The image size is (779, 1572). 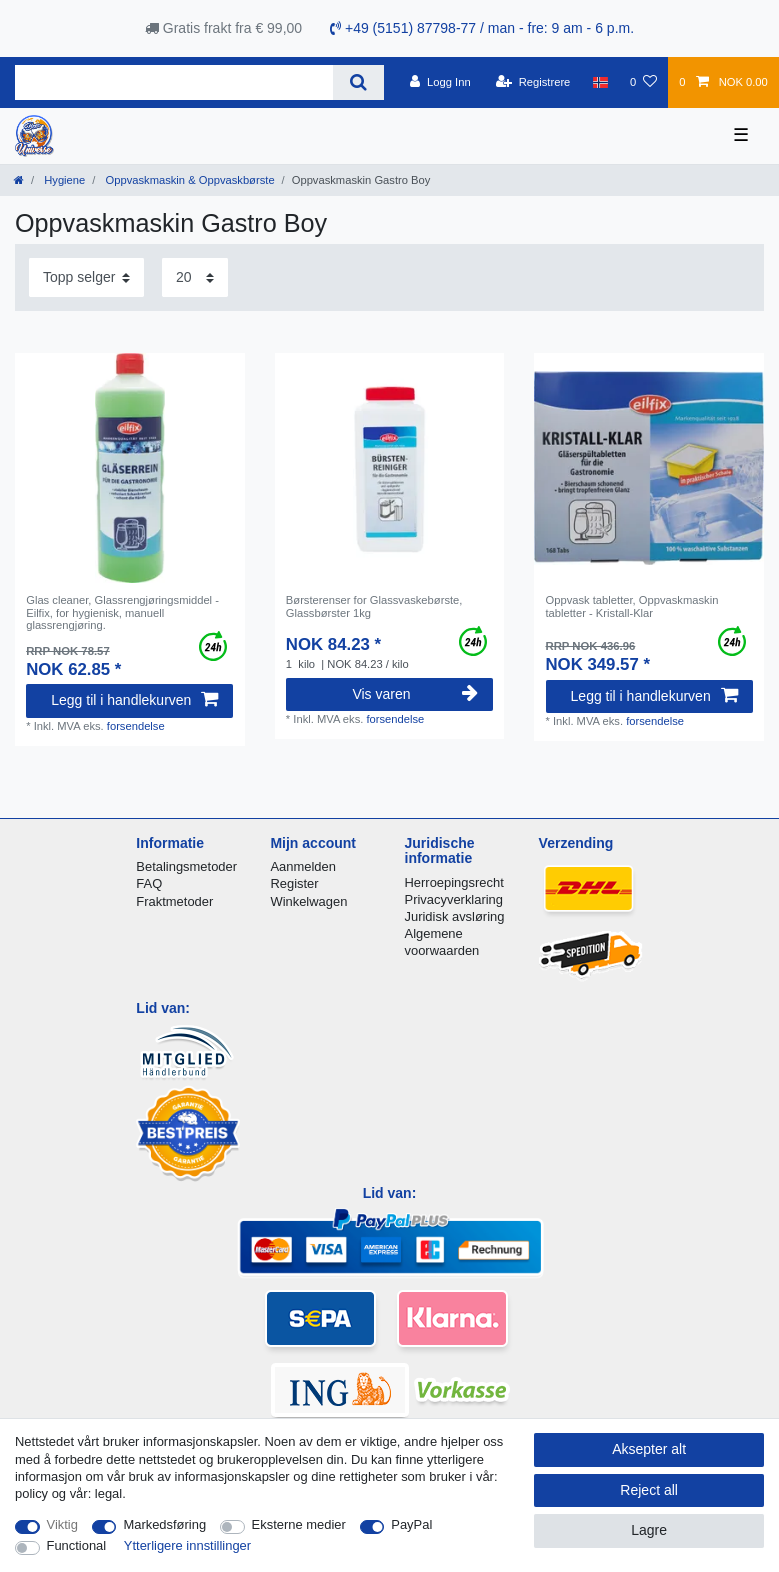 I want to click on Betalingsmetoder, so click(x=186, y=866).